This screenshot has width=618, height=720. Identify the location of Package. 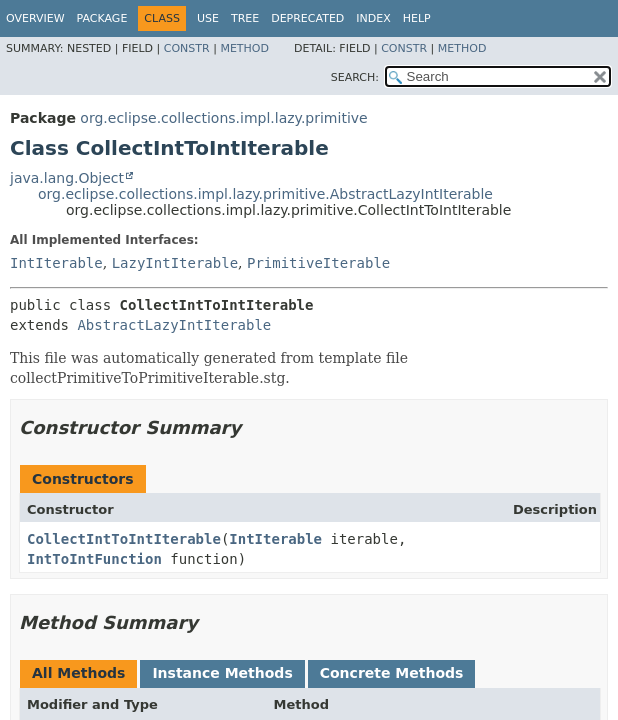
(102, 18).